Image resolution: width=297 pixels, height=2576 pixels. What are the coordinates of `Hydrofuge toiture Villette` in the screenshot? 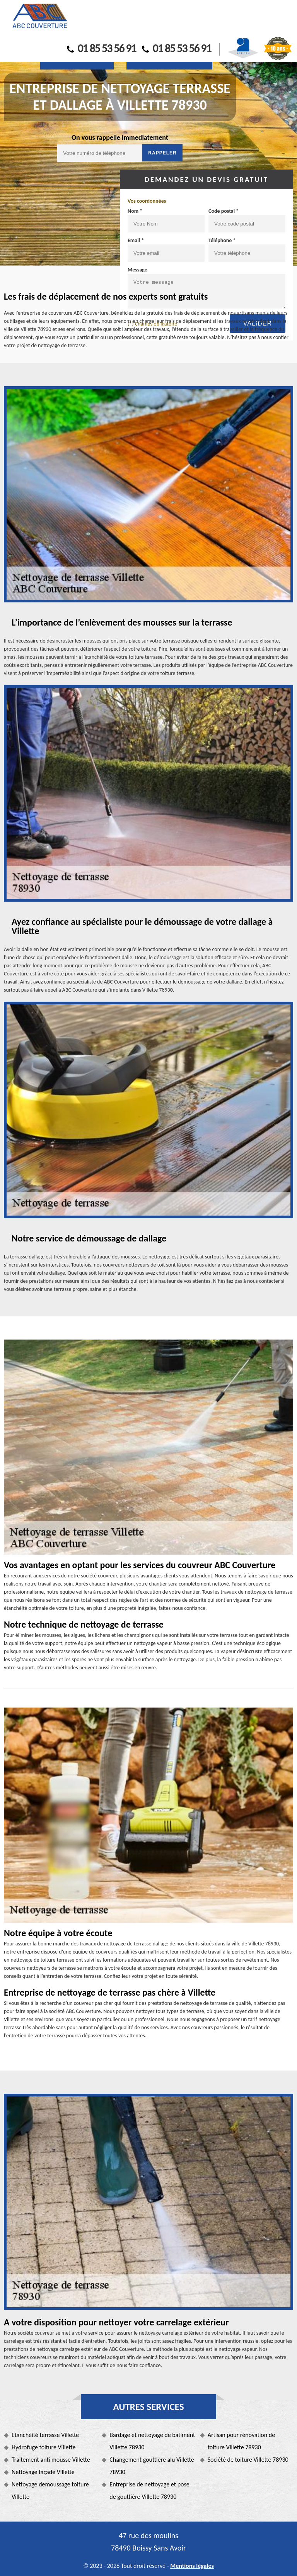 It's located at (43, 2447).